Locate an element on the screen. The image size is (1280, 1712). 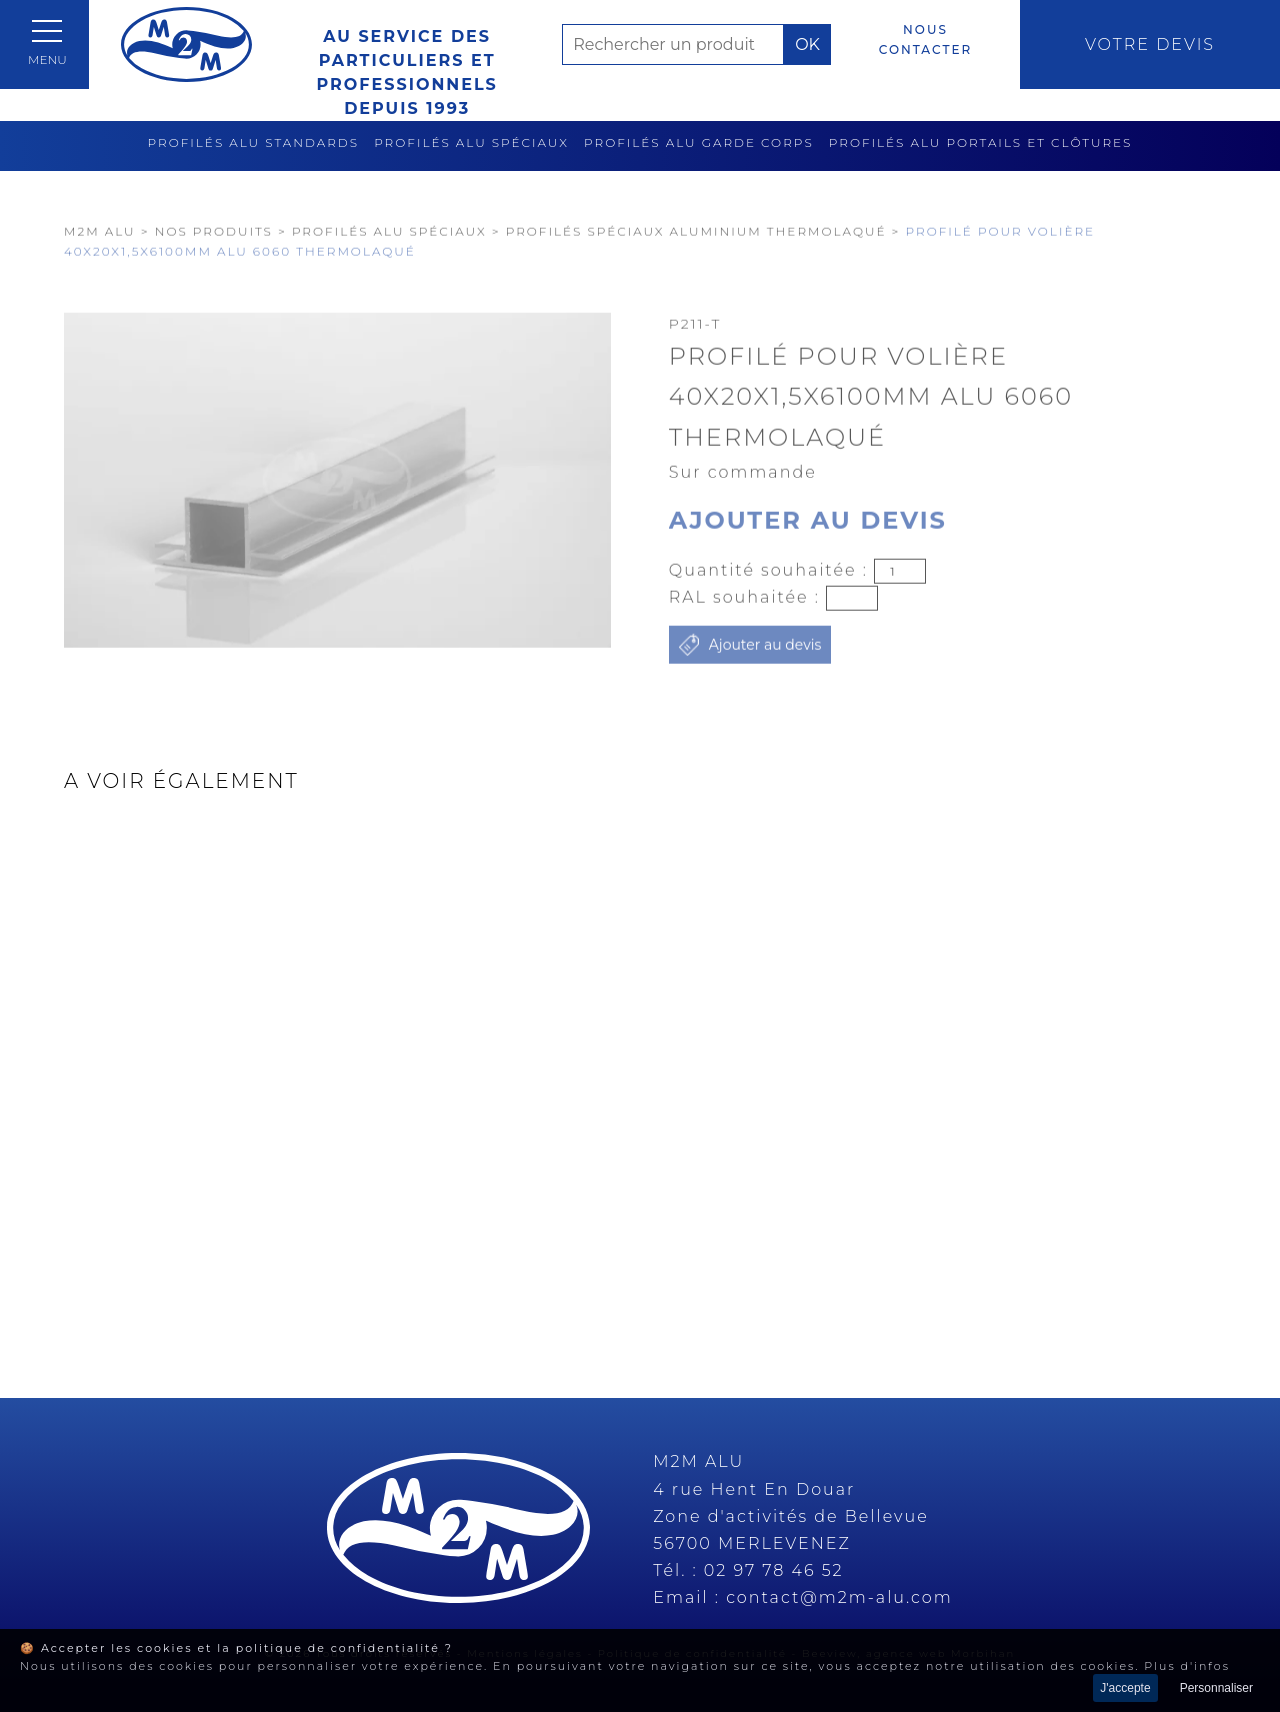
02 97 78 46 52 is located at coordinates (774, 1570).